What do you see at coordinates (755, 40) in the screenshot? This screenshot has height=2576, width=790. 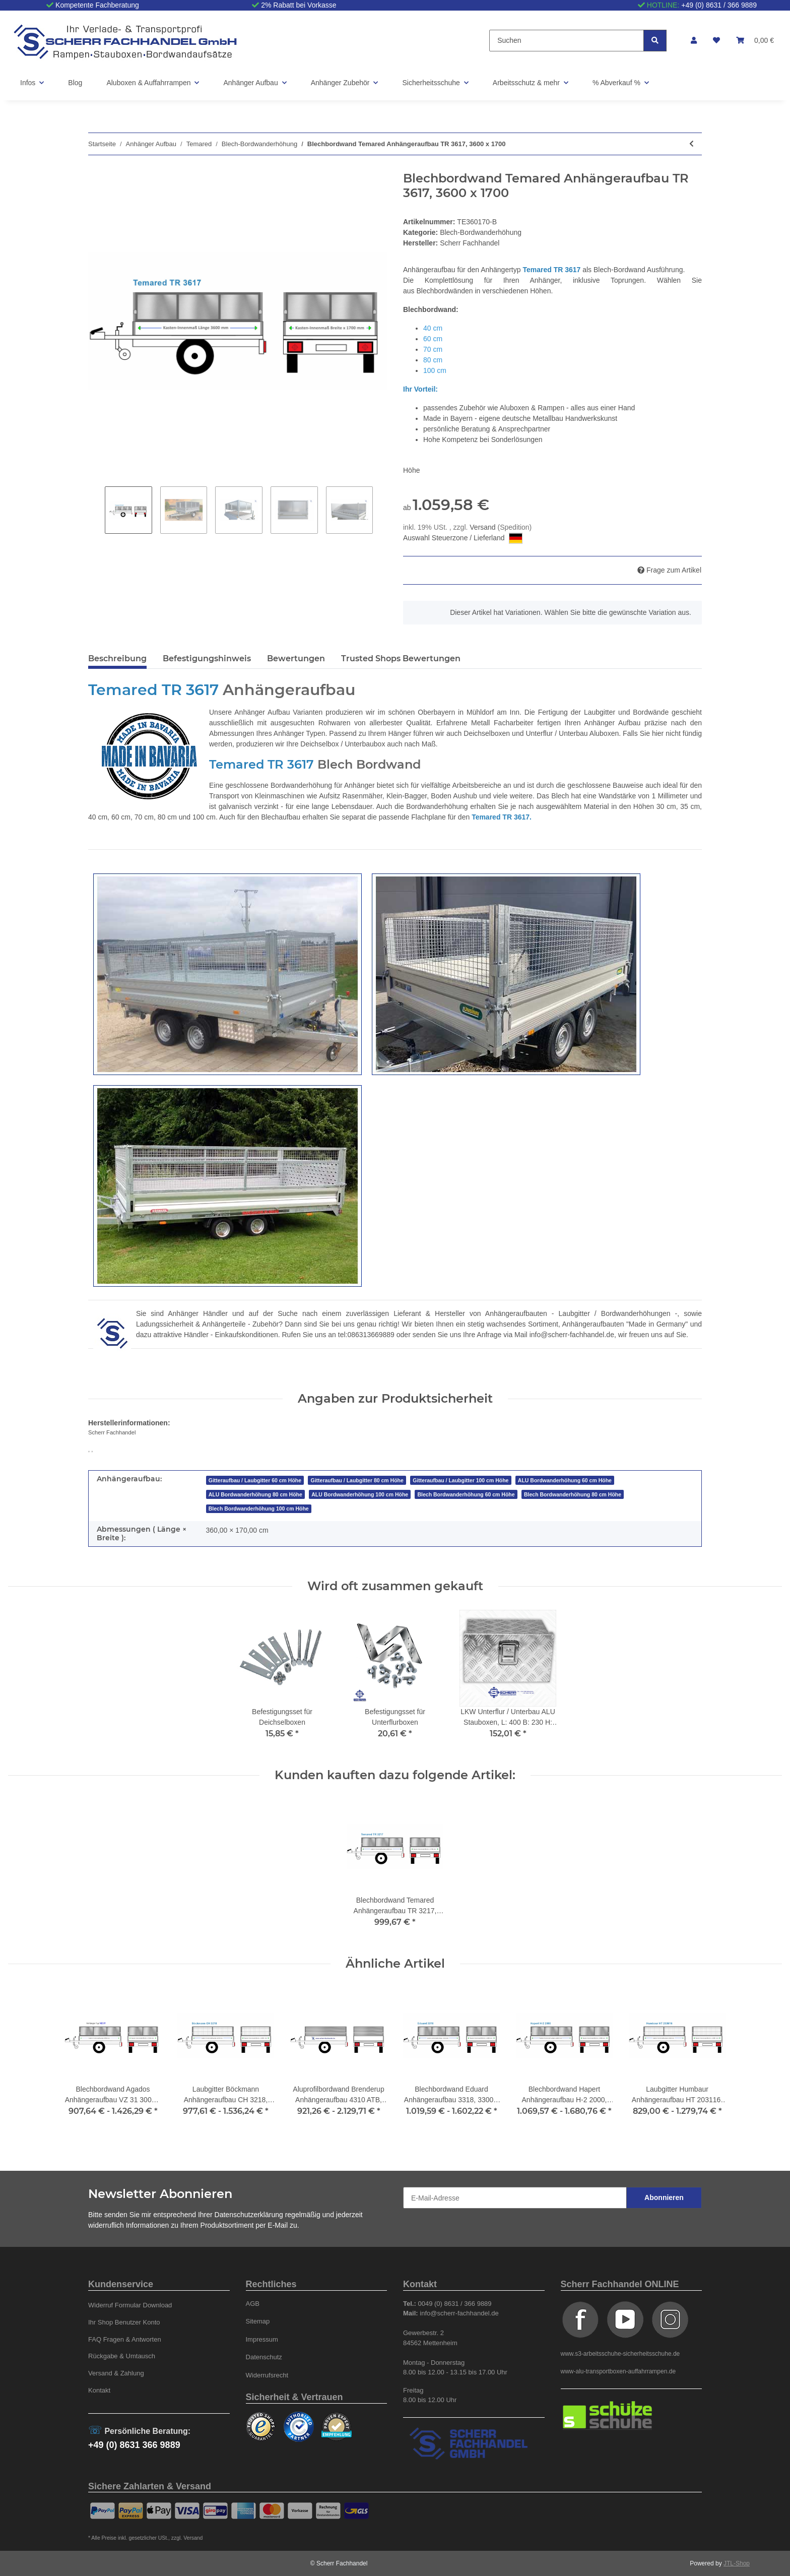 I see `[Warenkorb]` at bounding box center [755, 40].